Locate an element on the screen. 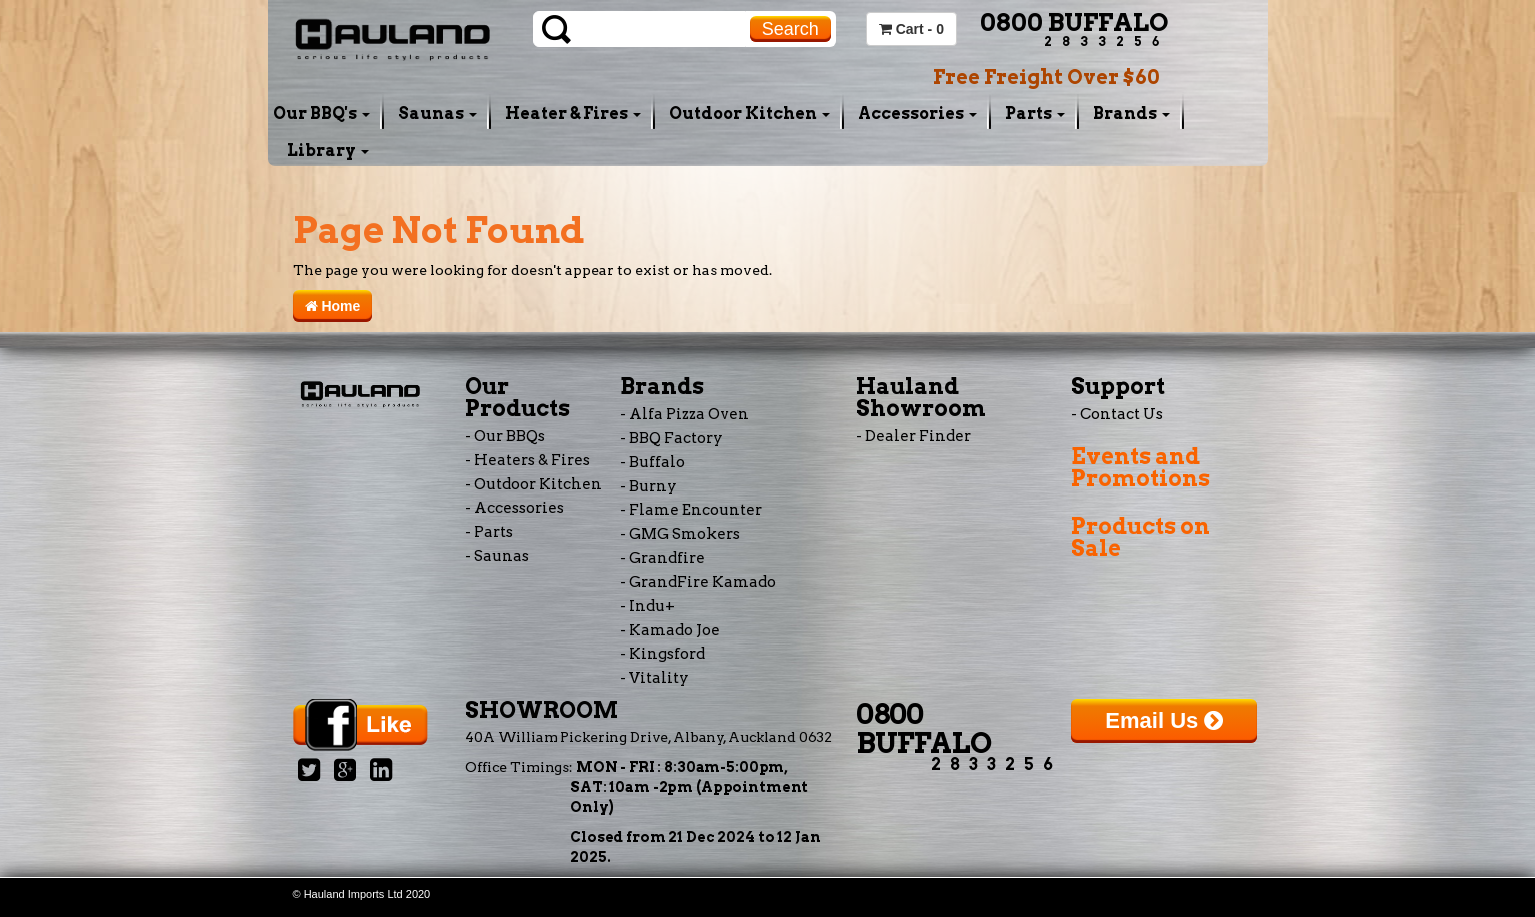 This screenshot has width=1535, height=917. - Contact Us is located at coordinates (1117, 414).